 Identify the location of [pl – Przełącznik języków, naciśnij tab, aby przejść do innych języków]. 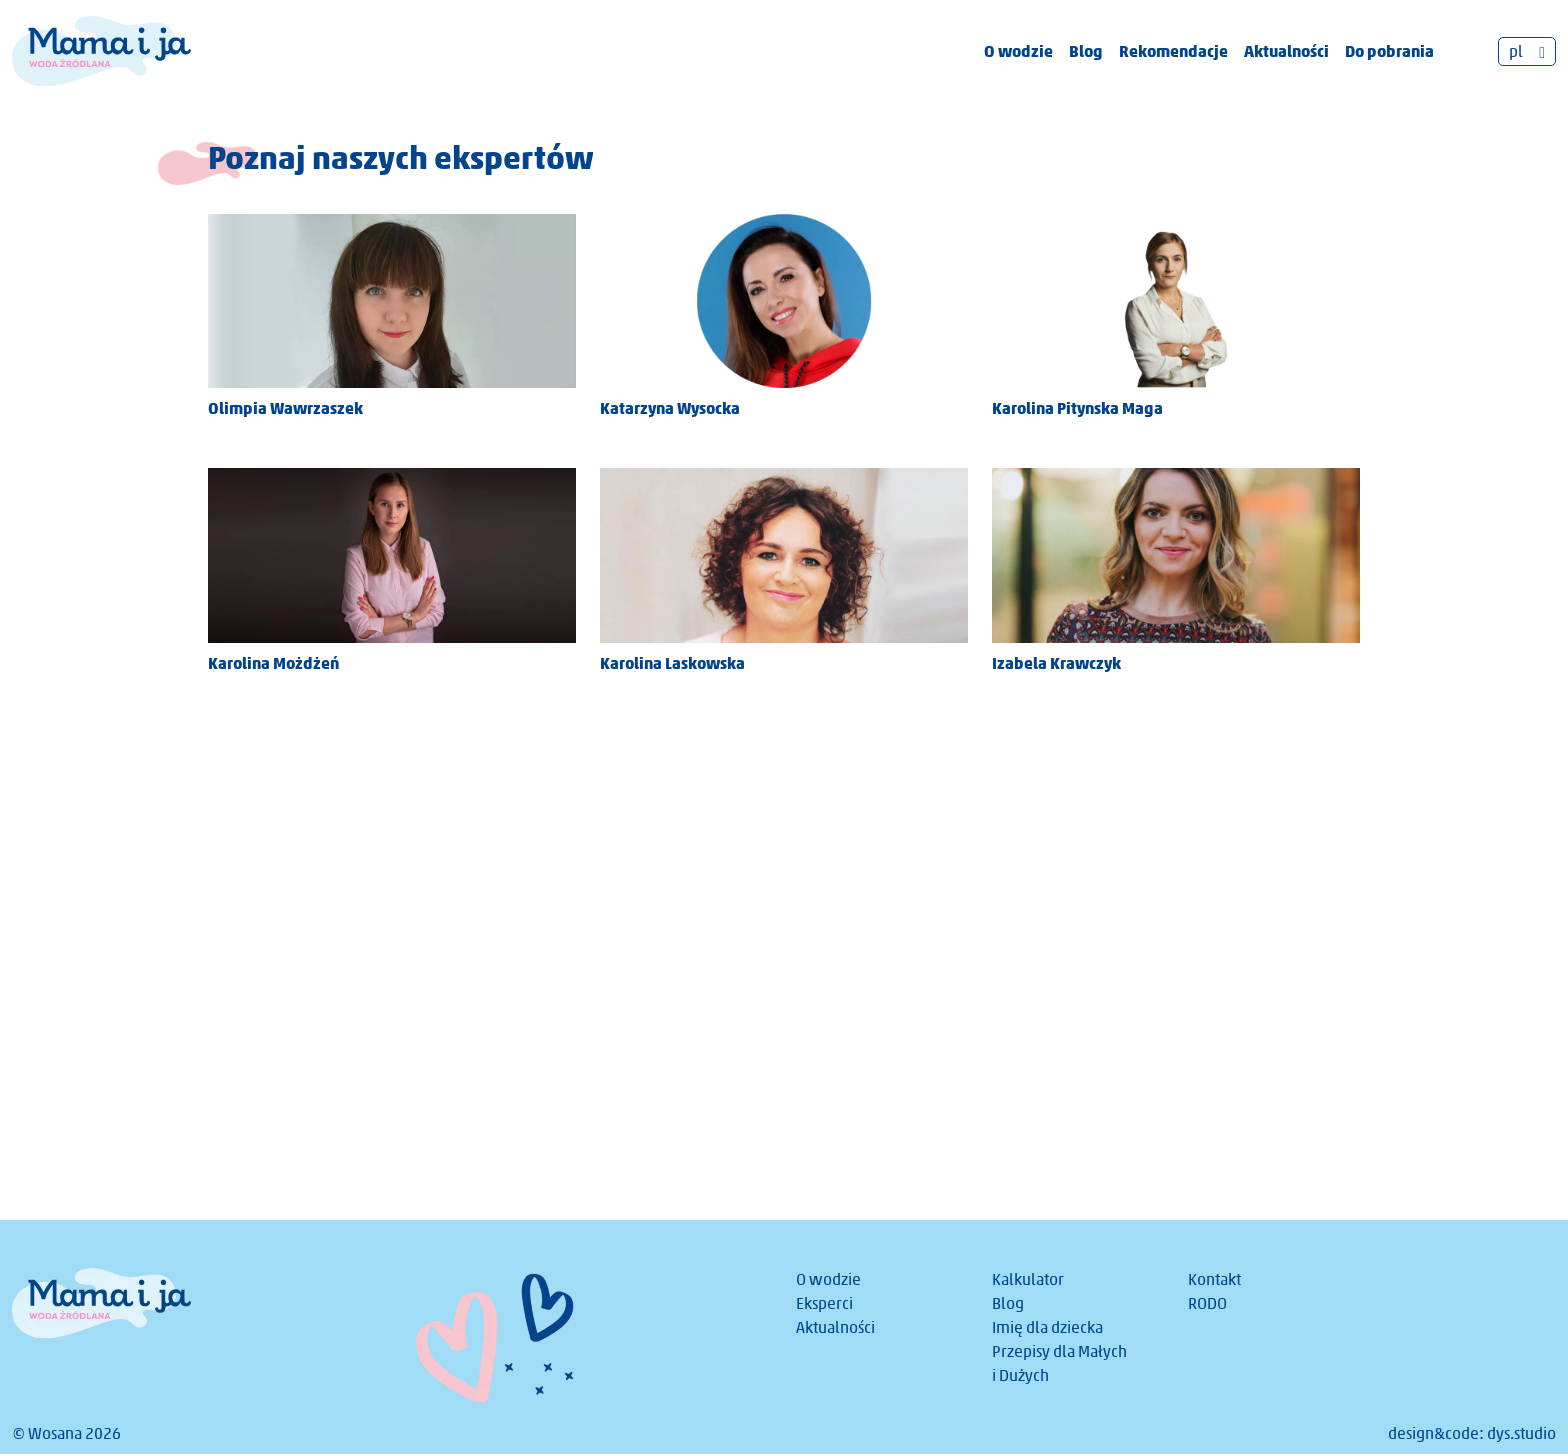
(1527, 51).